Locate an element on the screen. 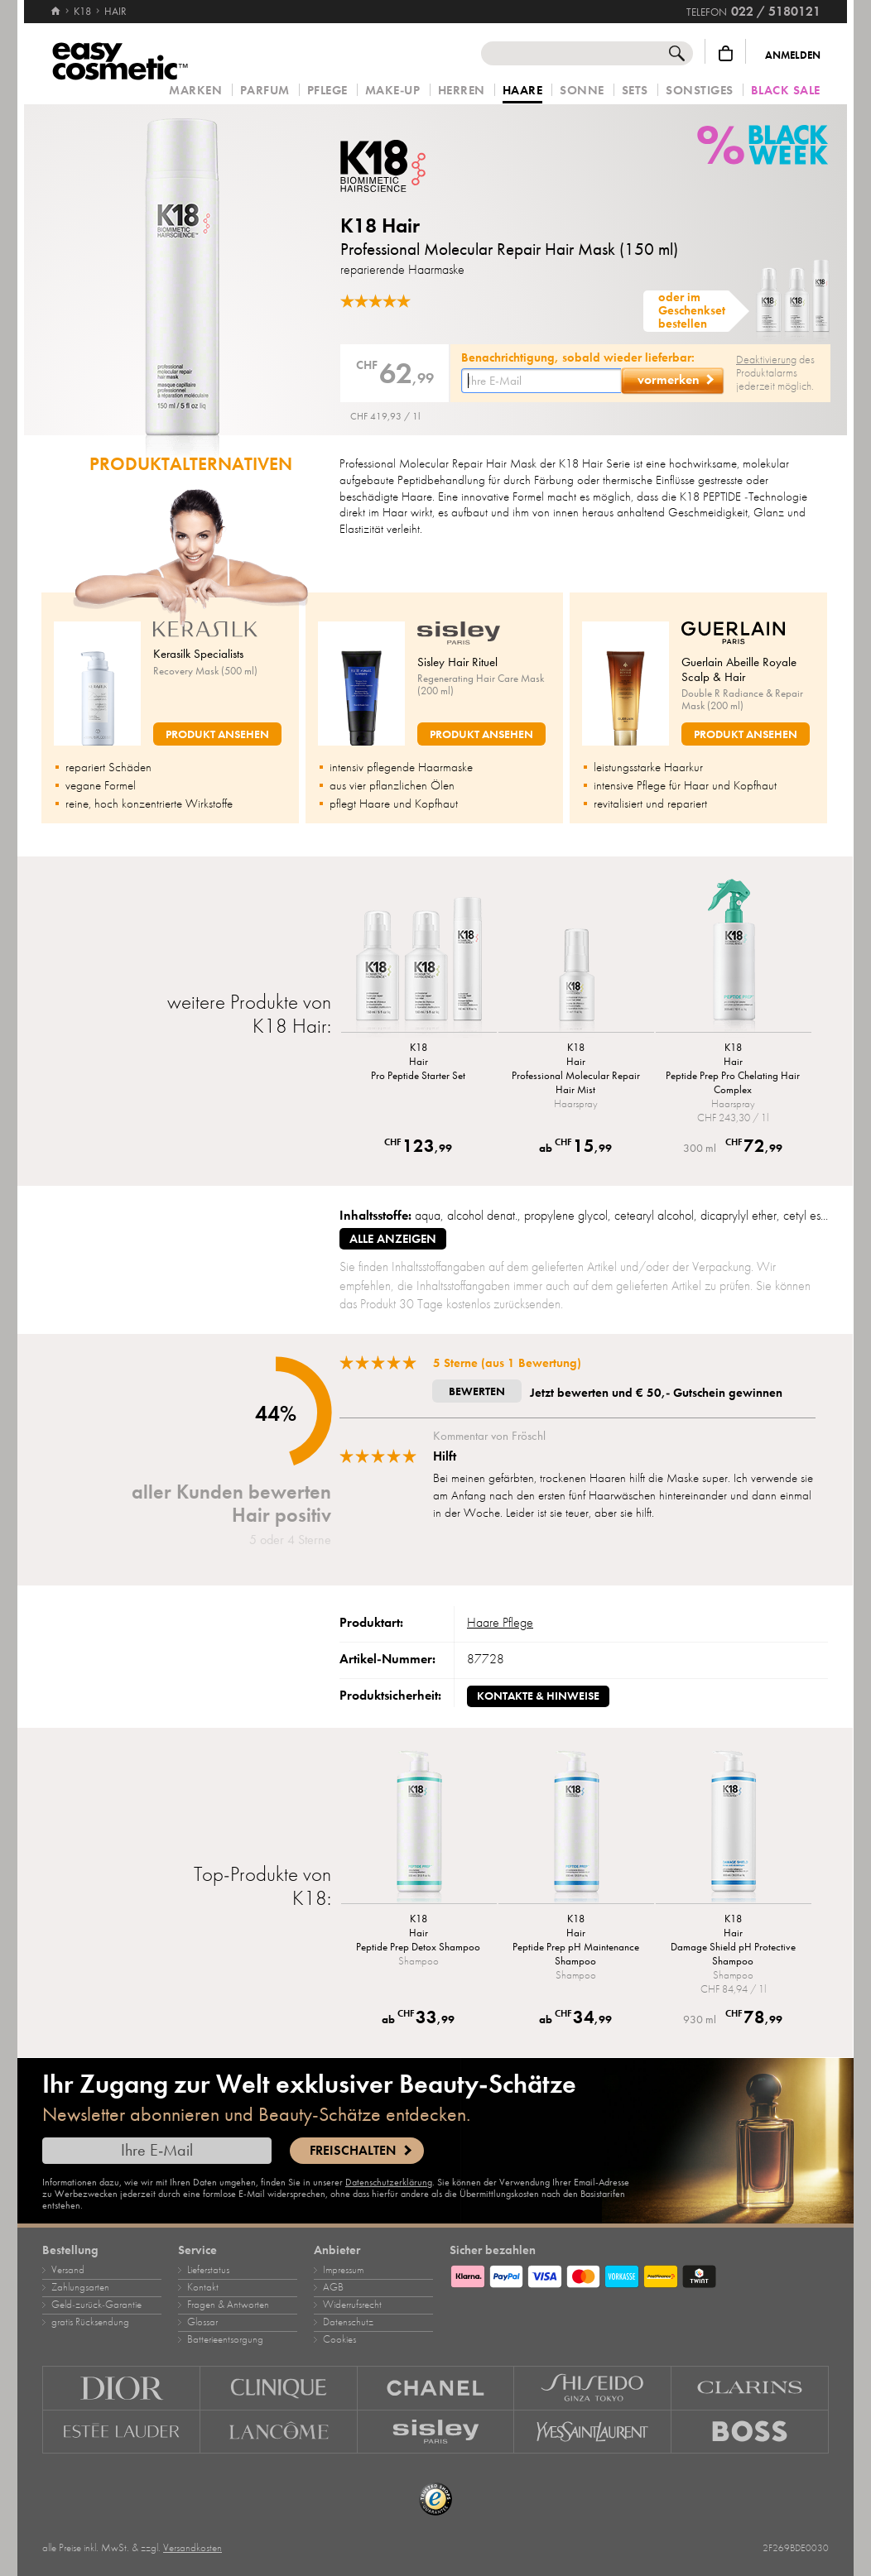 This screenshot has width=871, height=2576. Fragen & Antworten is located at coordinates (228, 2304).